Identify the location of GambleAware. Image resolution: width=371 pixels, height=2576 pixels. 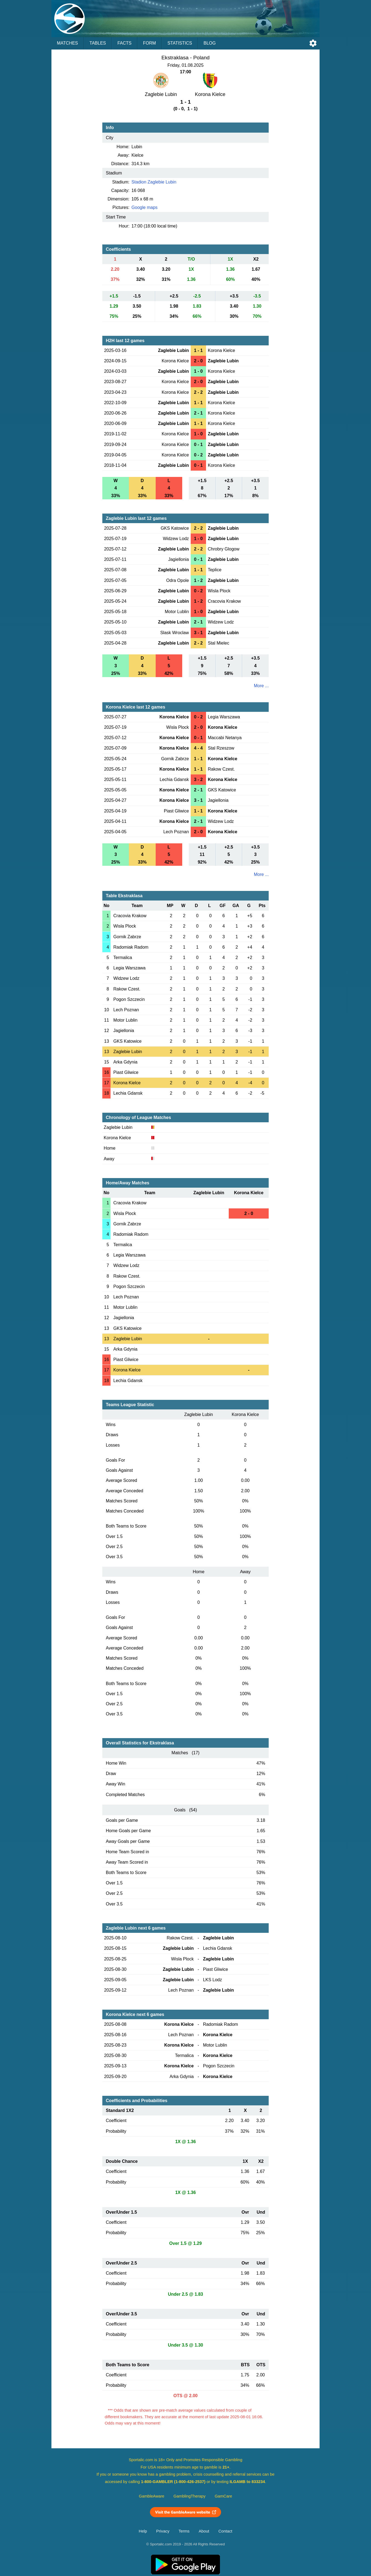
(151, 2496).